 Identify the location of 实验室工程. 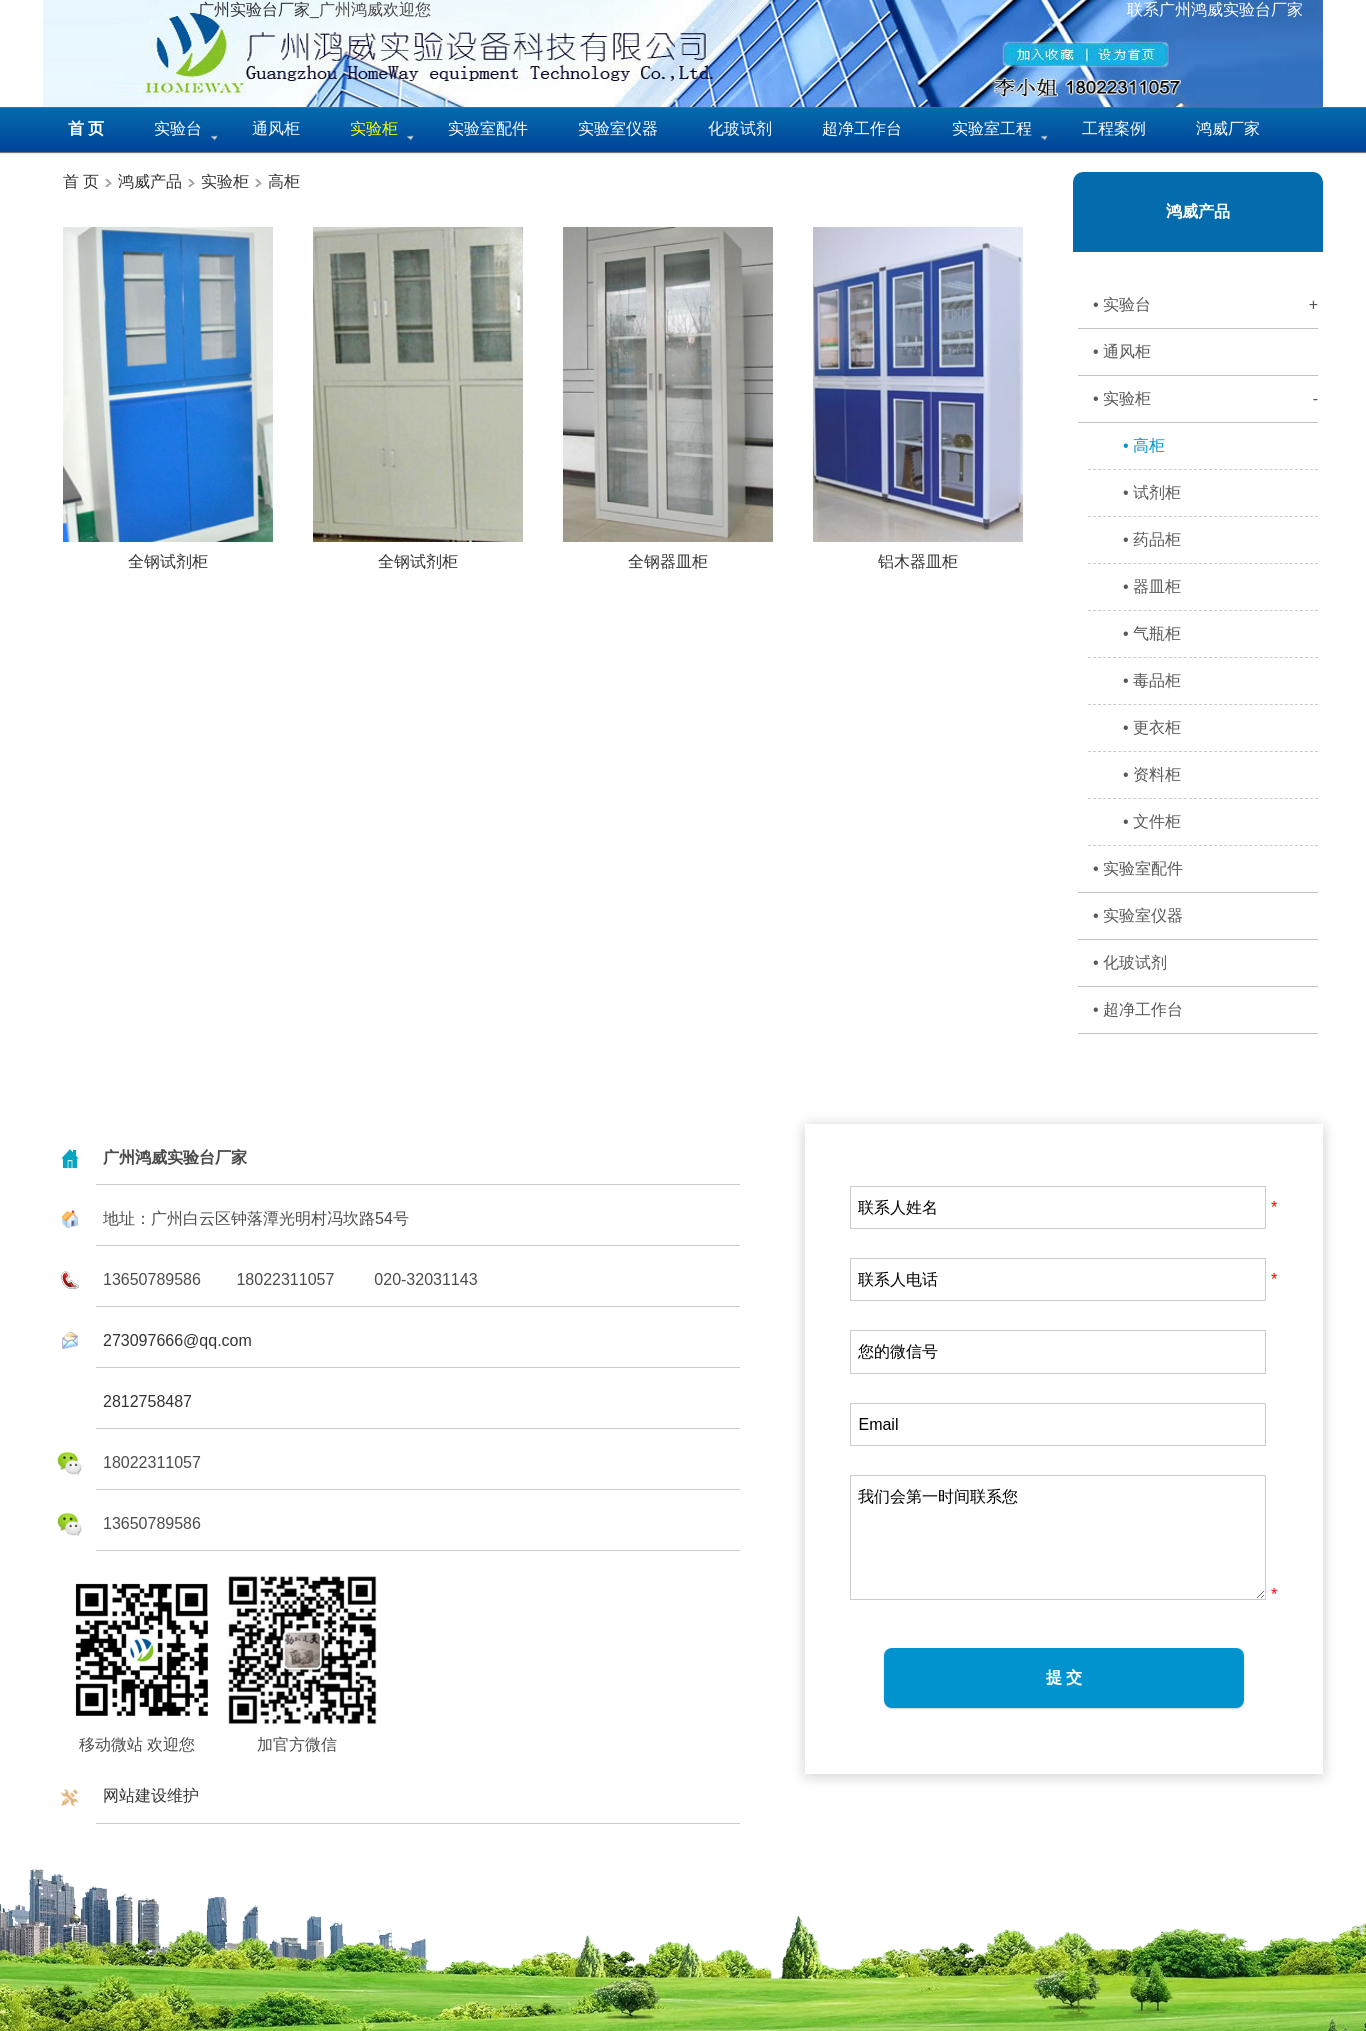
(992, 128).